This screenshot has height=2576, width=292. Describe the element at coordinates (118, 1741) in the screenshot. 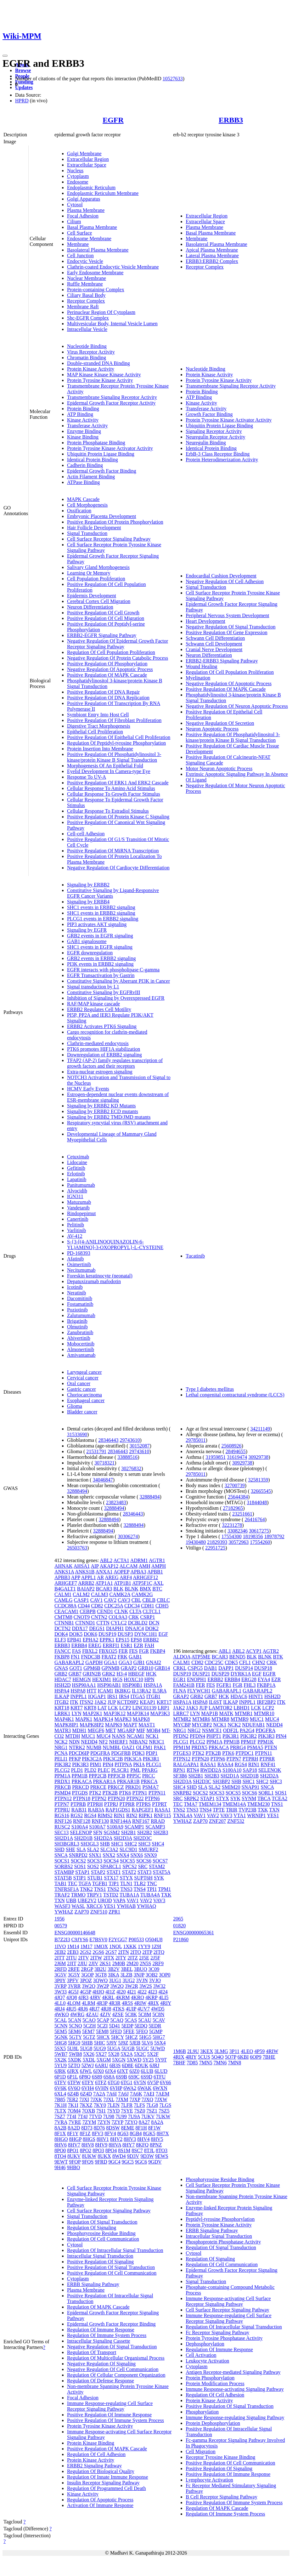

I see `NHERF1` at that location.